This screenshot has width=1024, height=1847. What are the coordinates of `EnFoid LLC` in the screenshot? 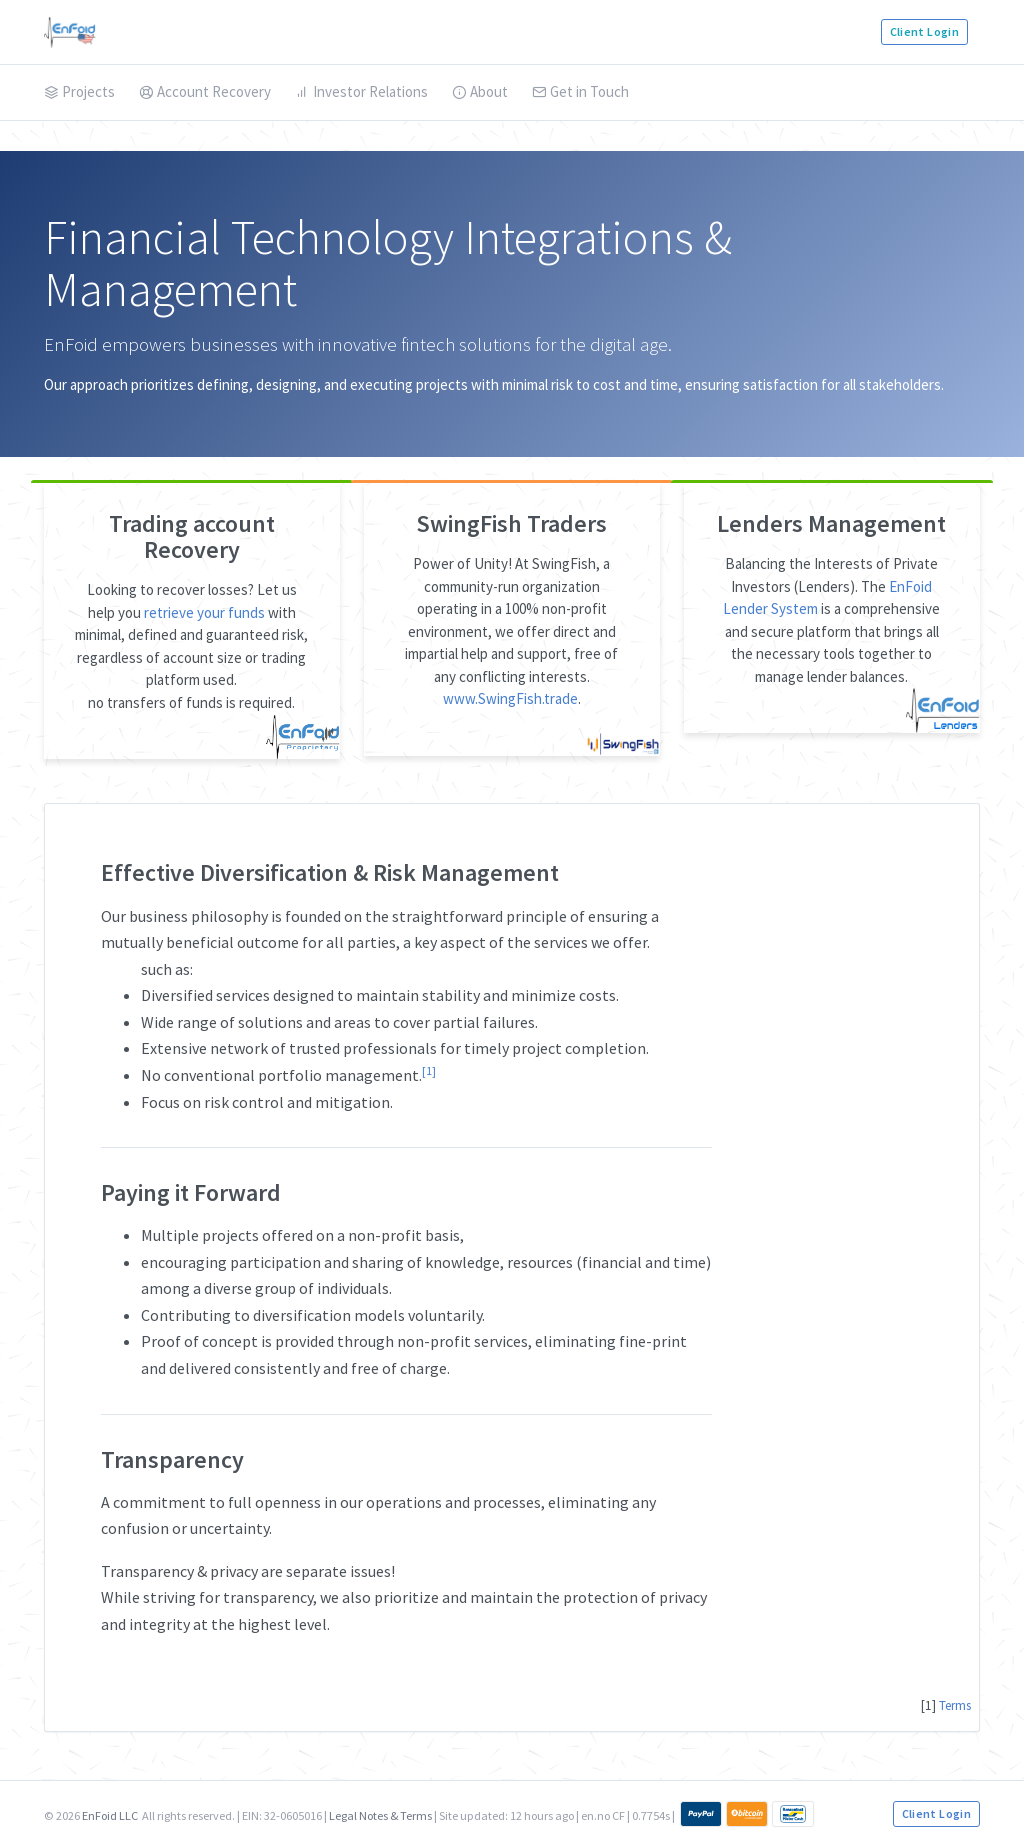 It's located at (110, 1815).